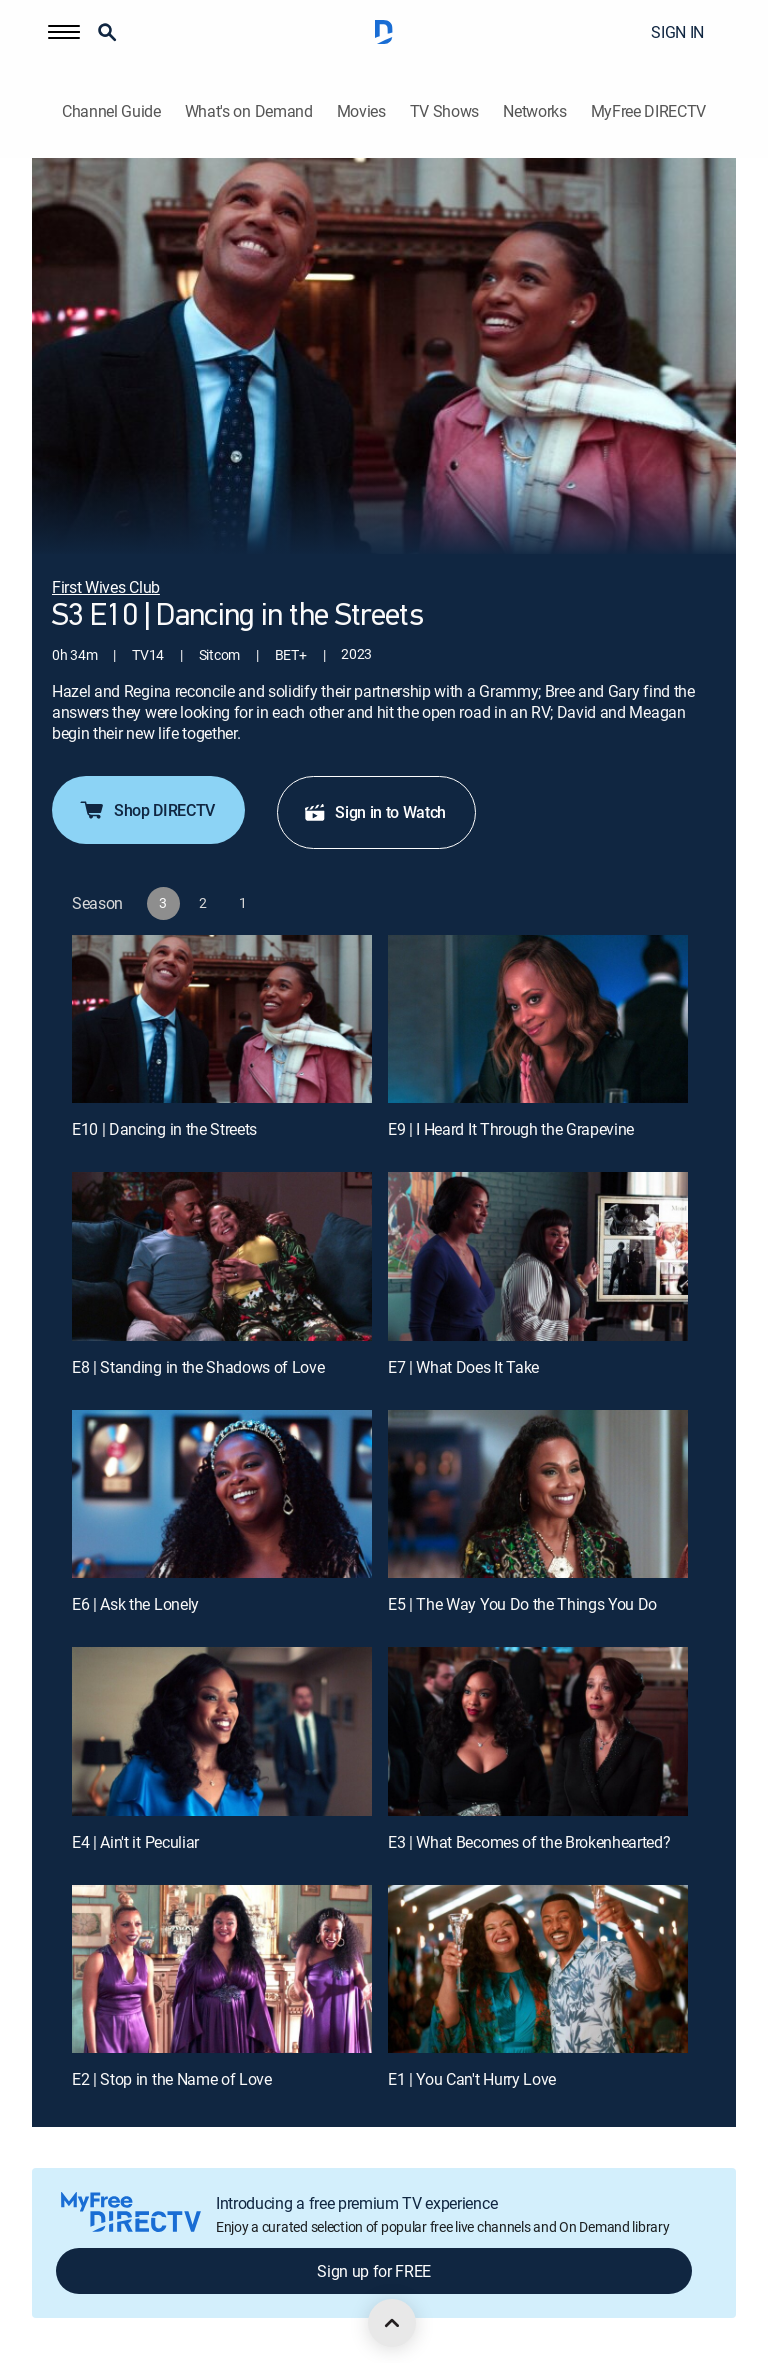  I want to click on TV Shows, so click(444, 111).